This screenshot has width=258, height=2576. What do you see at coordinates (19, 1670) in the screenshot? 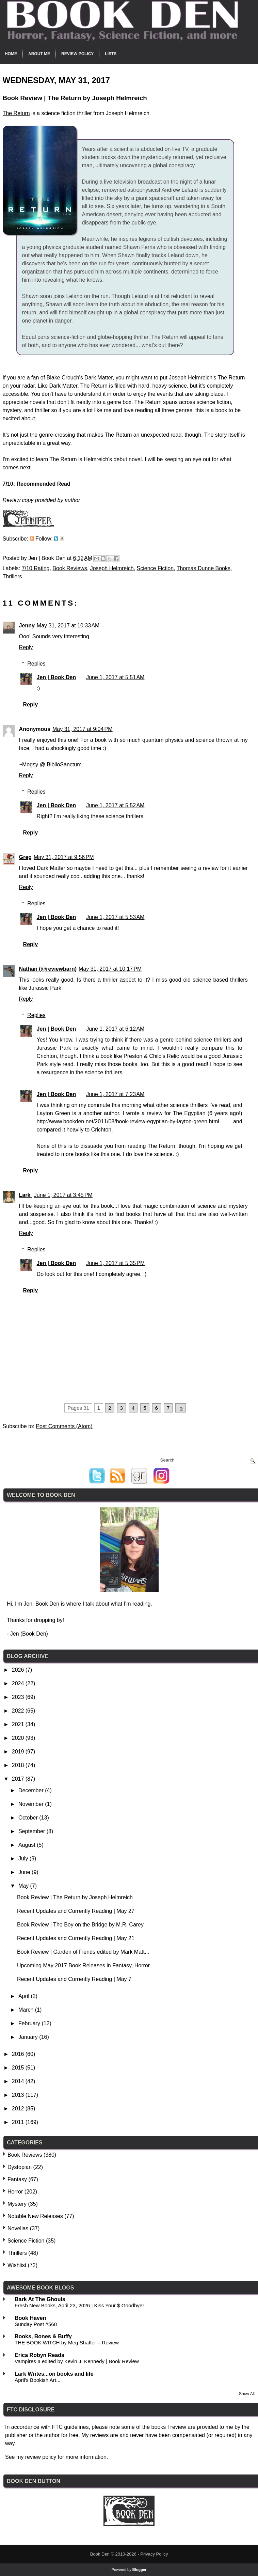
I see `2026` at bounding box center [19, 1670].